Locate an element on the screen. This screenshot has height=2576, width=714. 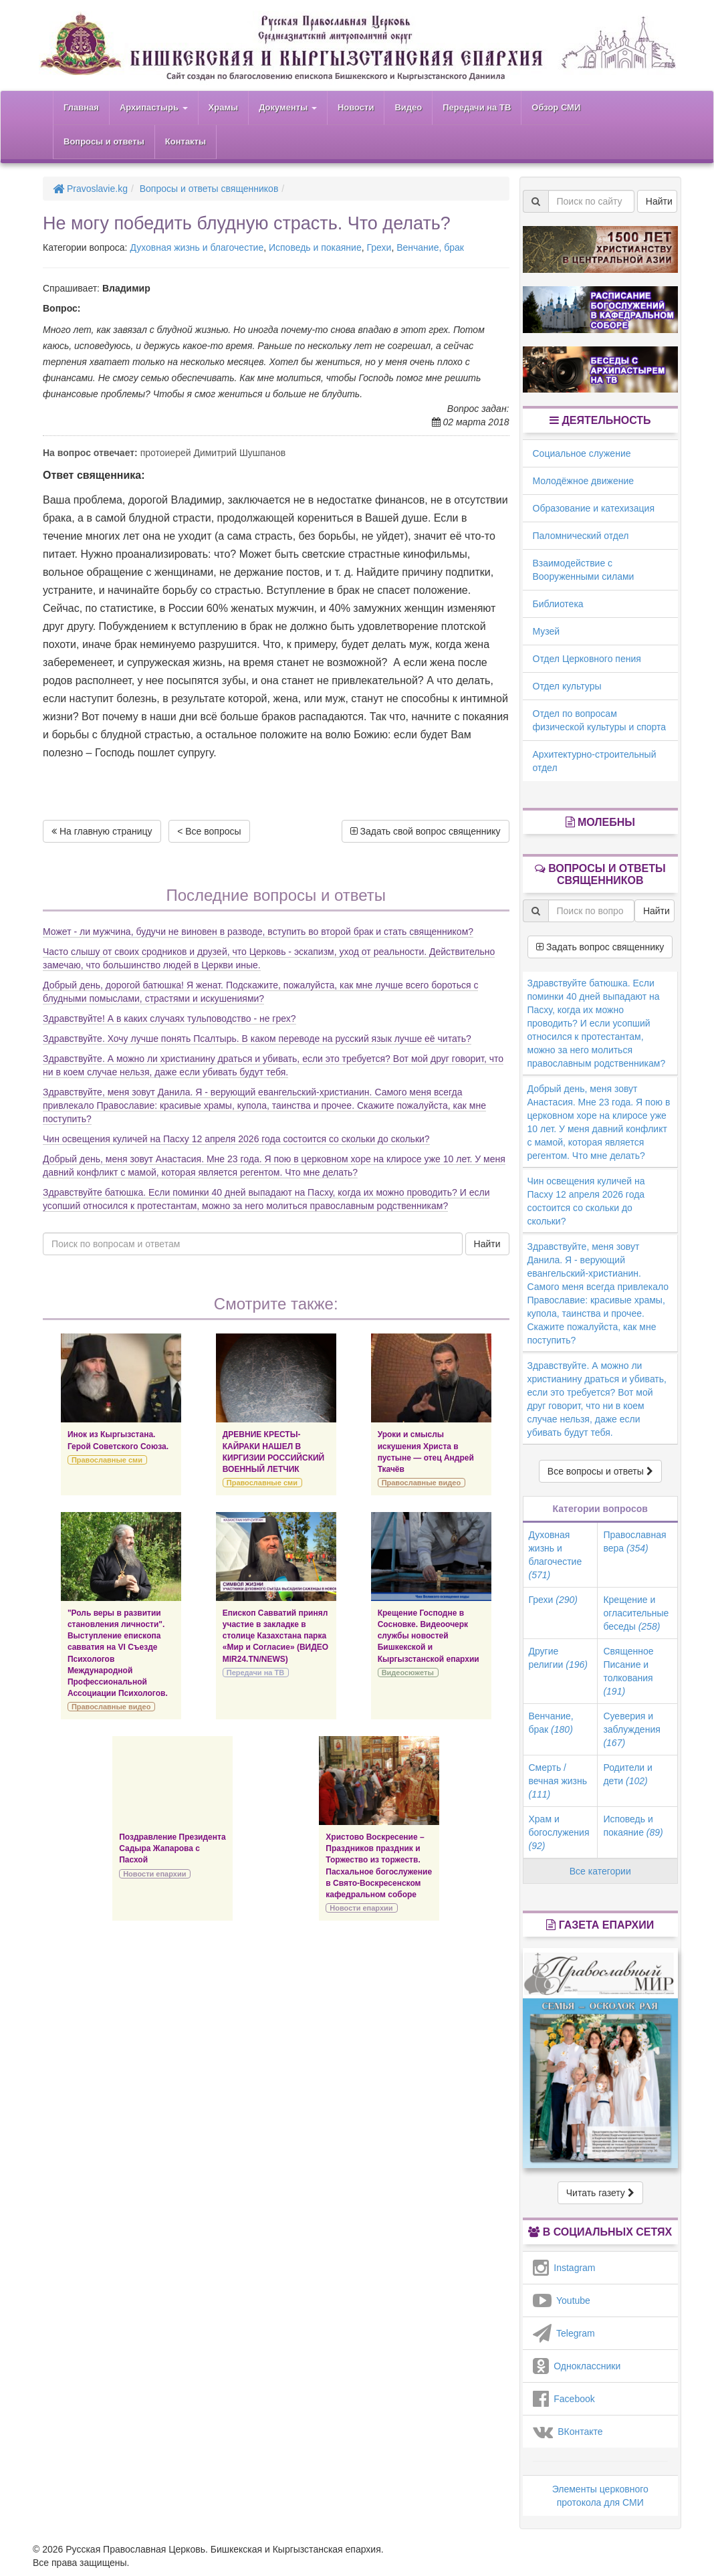
Родители и дети is located at coordinates (627, 1774).